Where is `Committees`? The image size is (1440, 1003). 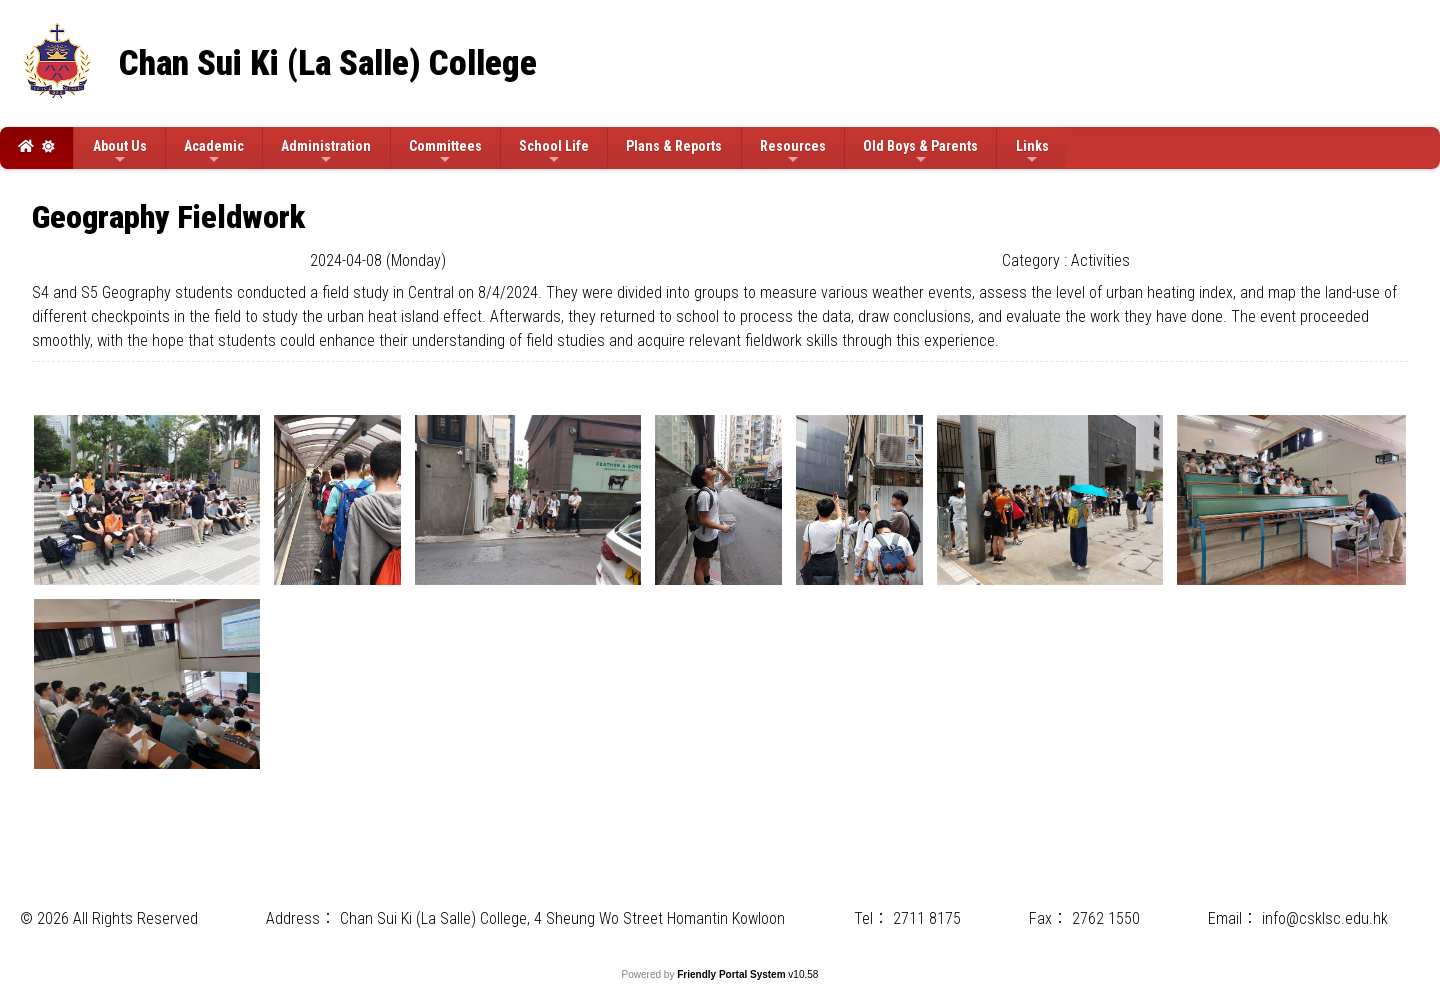 Committees is located at coordinates (445, 152).